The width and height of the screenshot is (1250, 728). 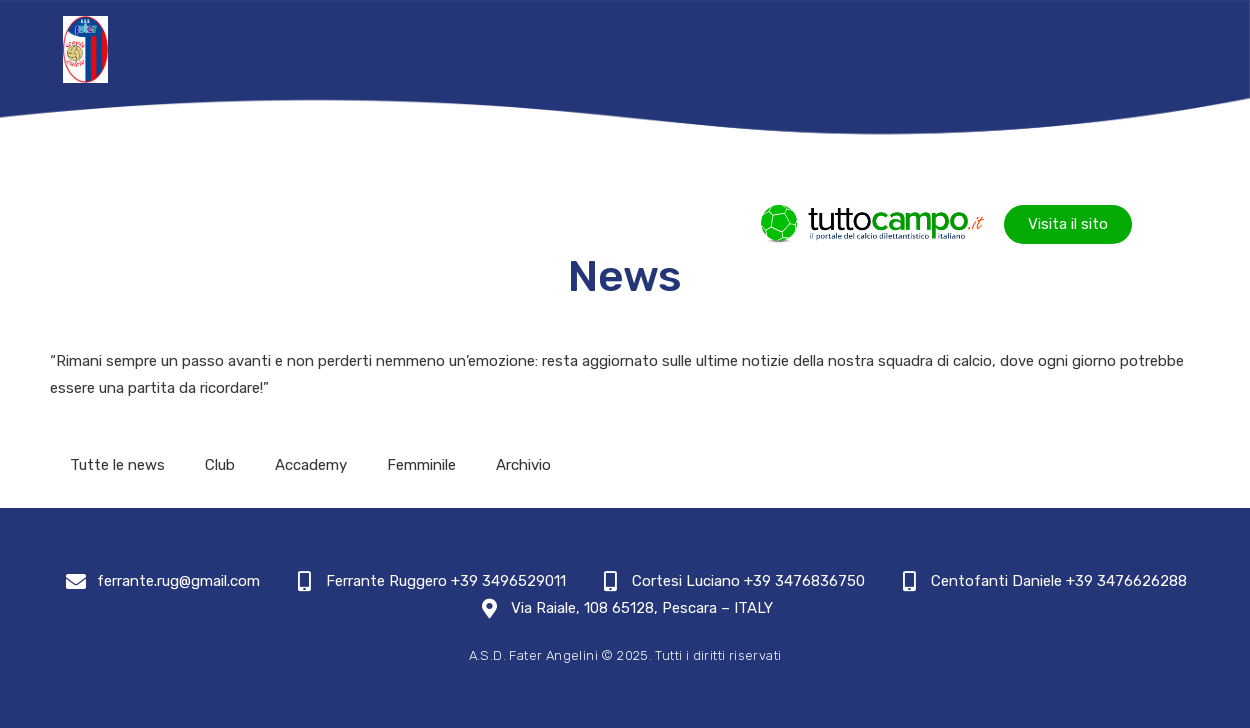 I want to click on Tutte le news, so click(x=117, y=465).